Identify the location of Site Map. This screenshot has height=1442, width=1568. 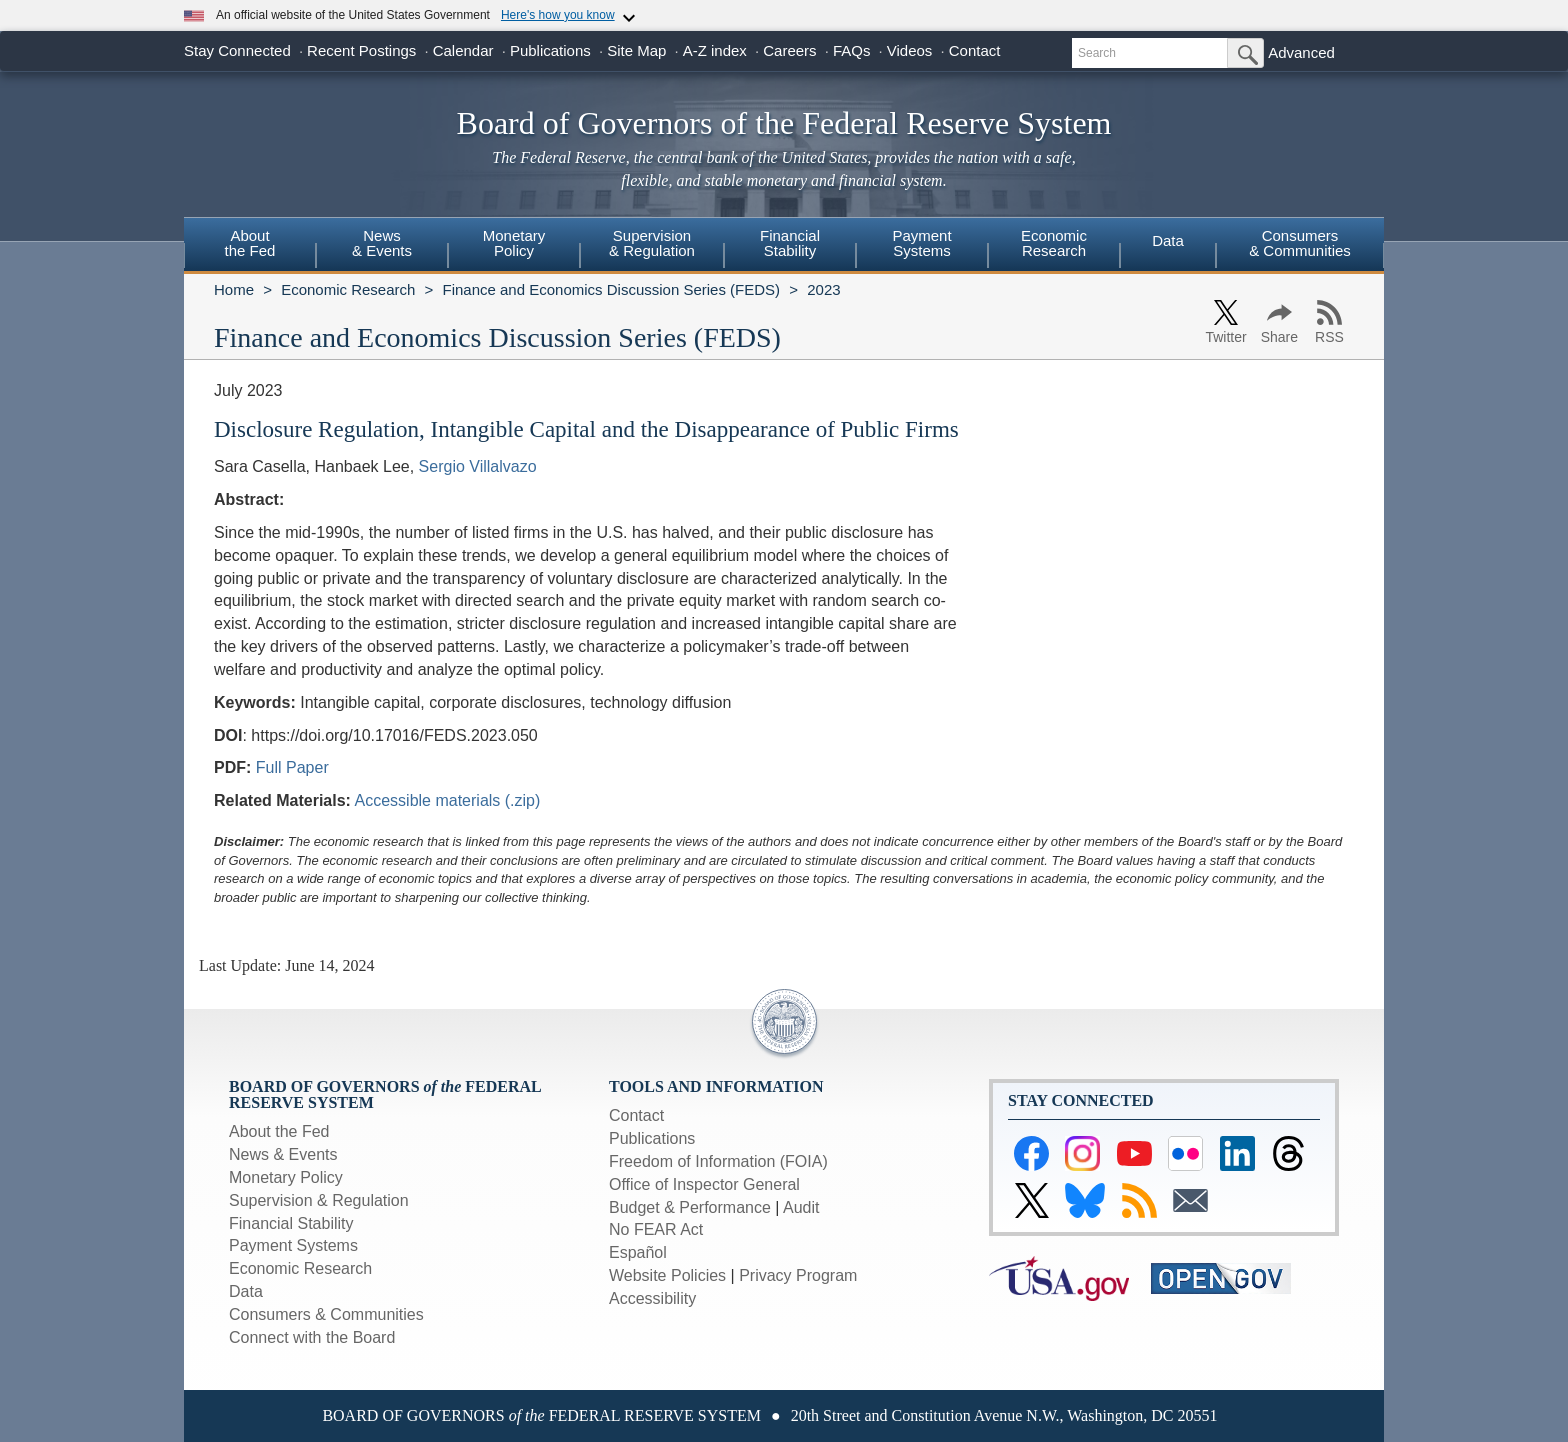
(636, 50).